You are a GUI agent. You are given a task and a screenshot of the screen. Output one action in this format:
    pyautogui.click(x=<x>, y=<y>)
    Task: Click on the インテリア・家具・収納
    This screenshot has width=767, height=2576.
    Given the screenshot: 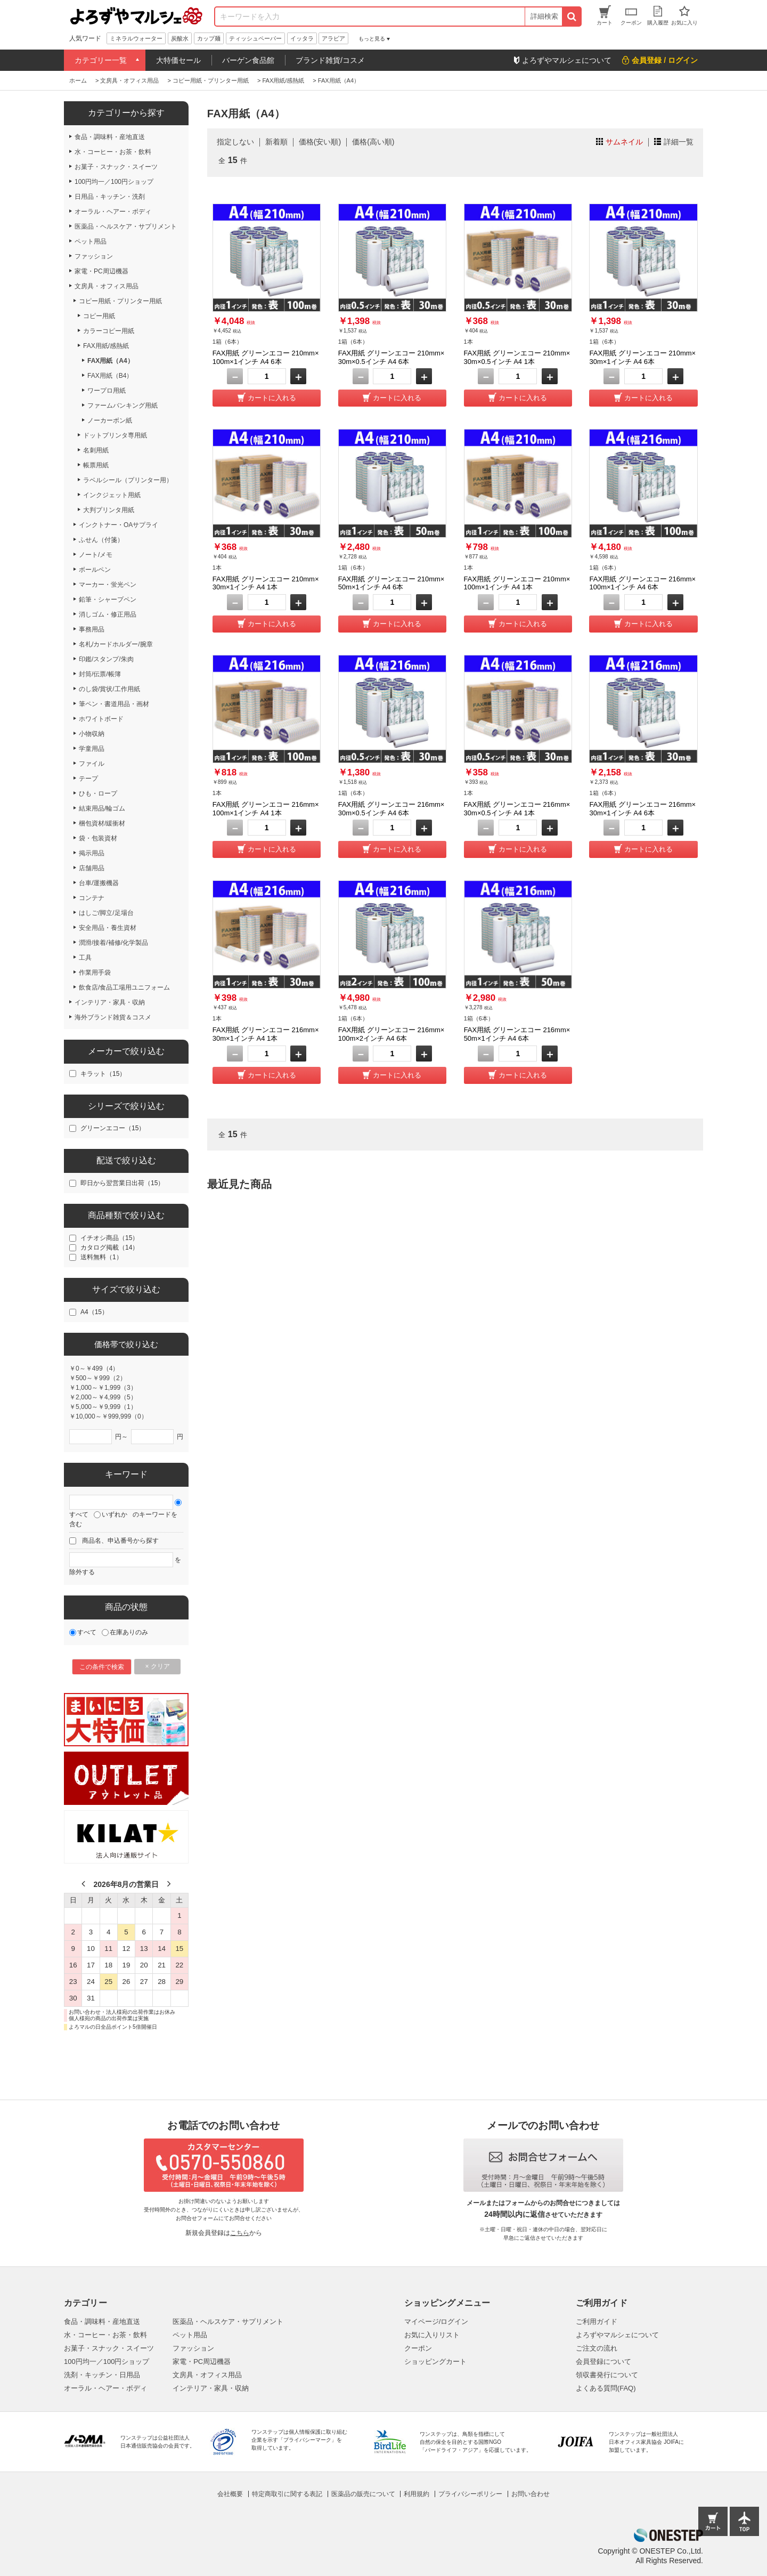 What is the action you would take?
    pyautogui.click(x=211, y=2388)
    